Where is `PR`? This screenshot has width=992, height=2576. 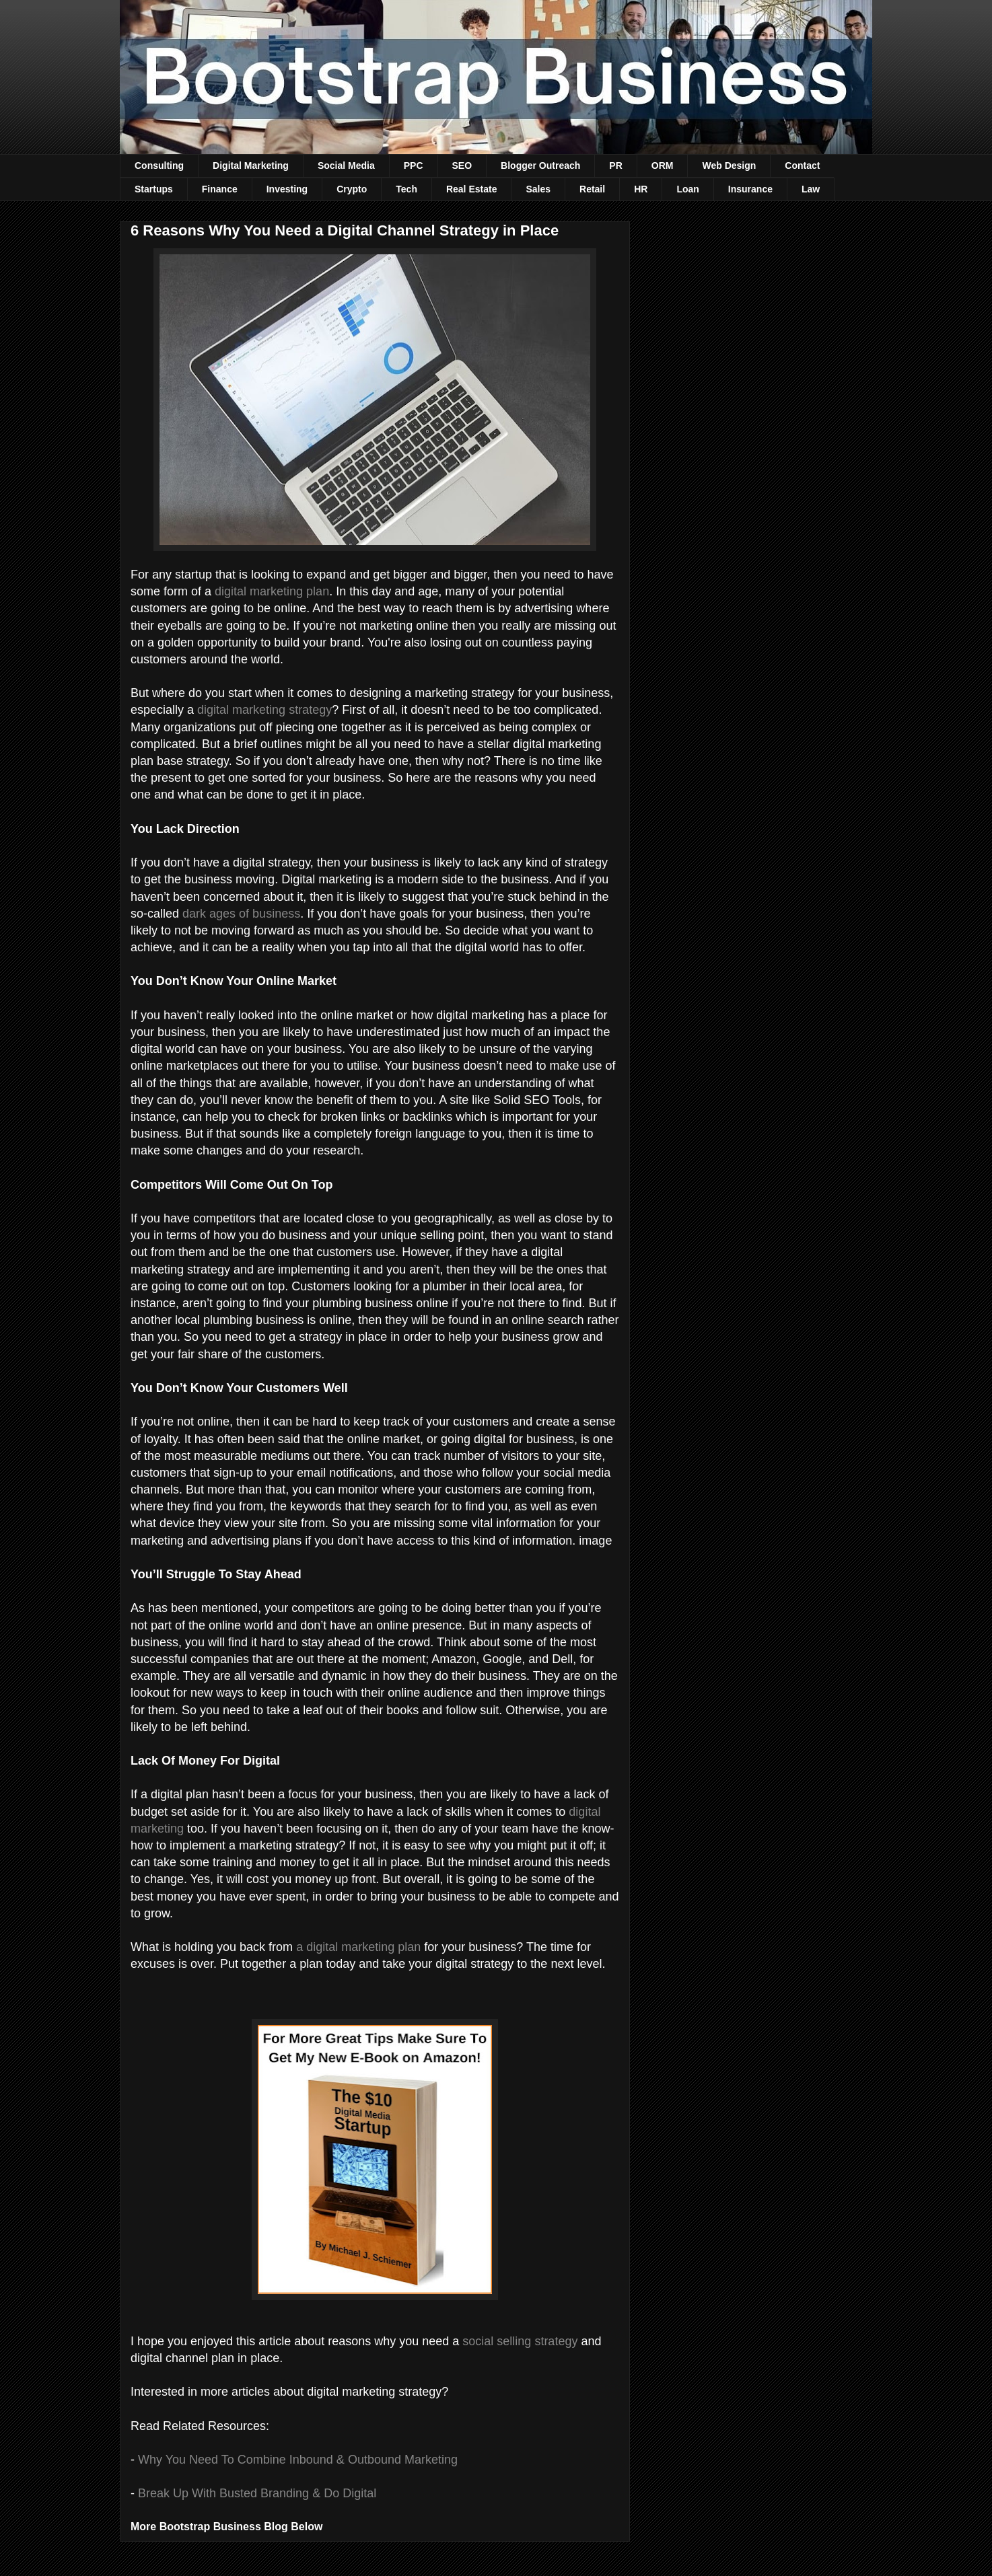
PR is located at coordinates (615, 165).